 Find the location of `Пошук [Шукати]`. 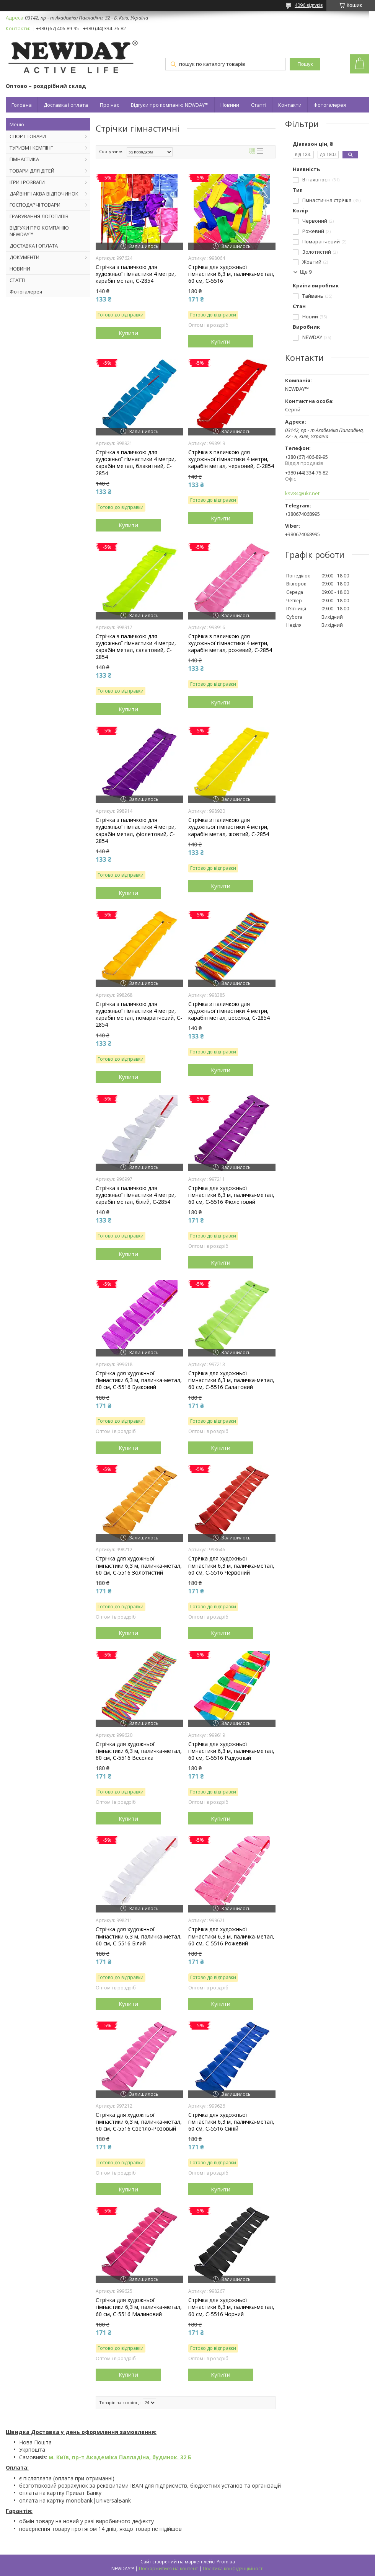

Пошук [Шукати] is located at coordinates (305, 64).